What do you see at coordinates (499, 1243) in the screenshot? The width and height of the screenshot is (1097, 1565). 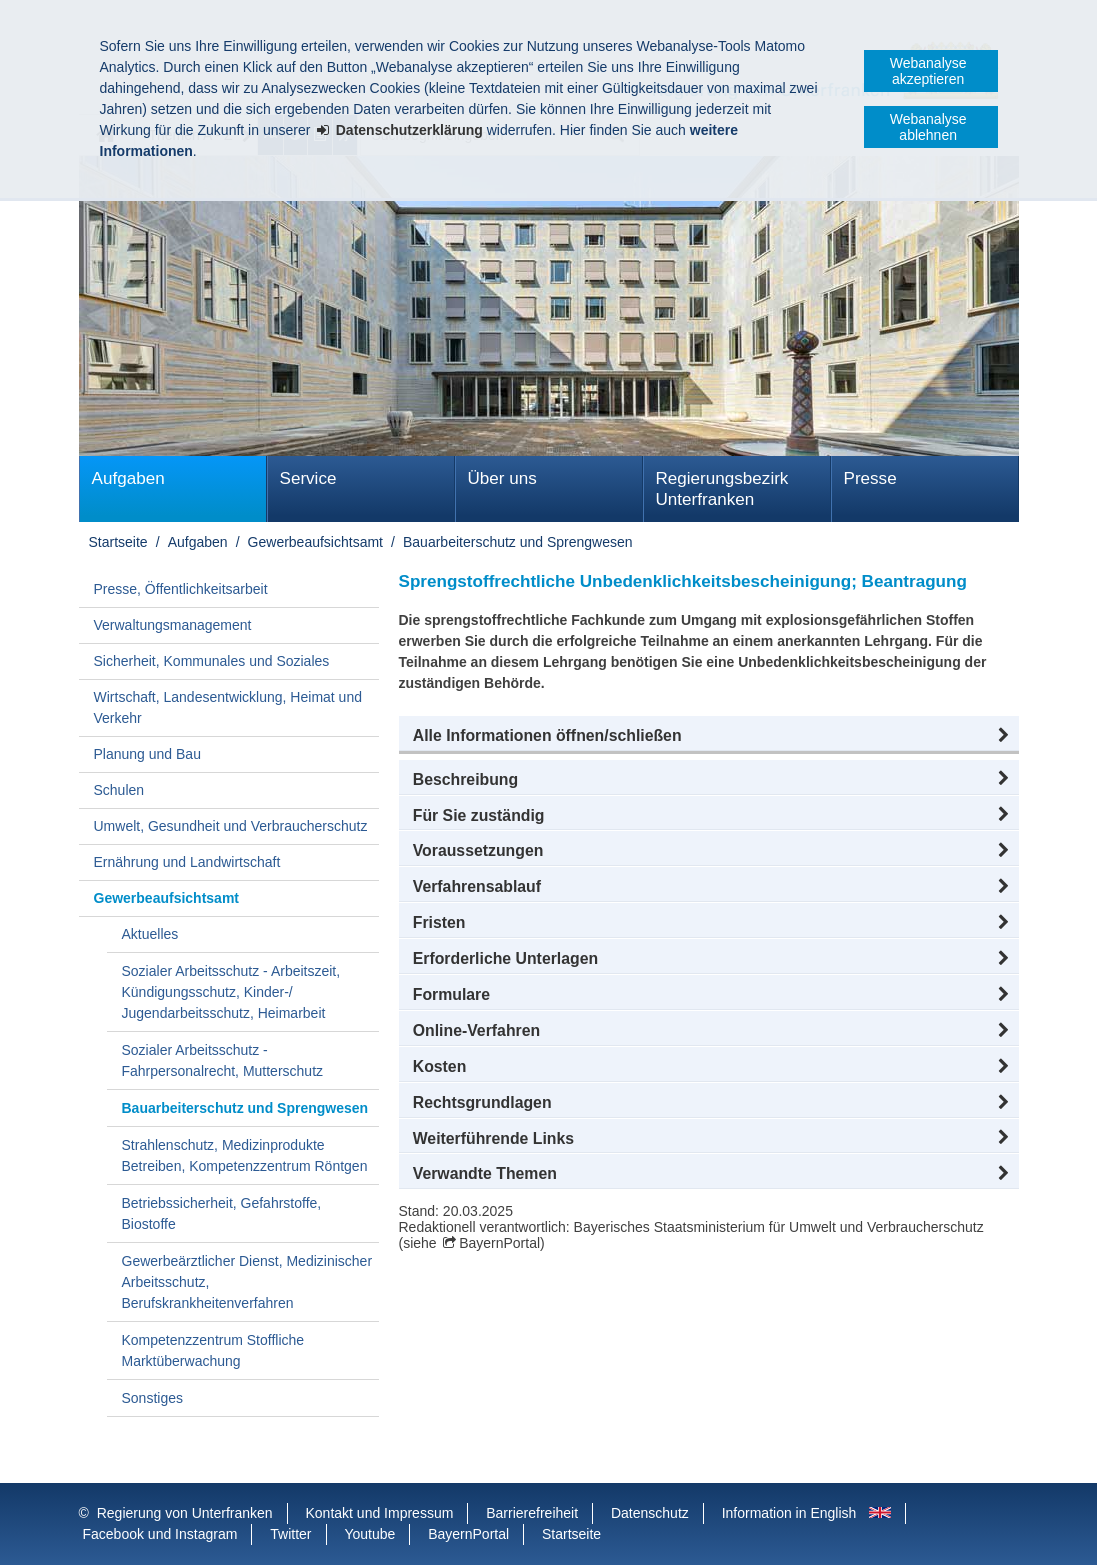 I see `BayernPortal` at bounding box center [499, 1243].